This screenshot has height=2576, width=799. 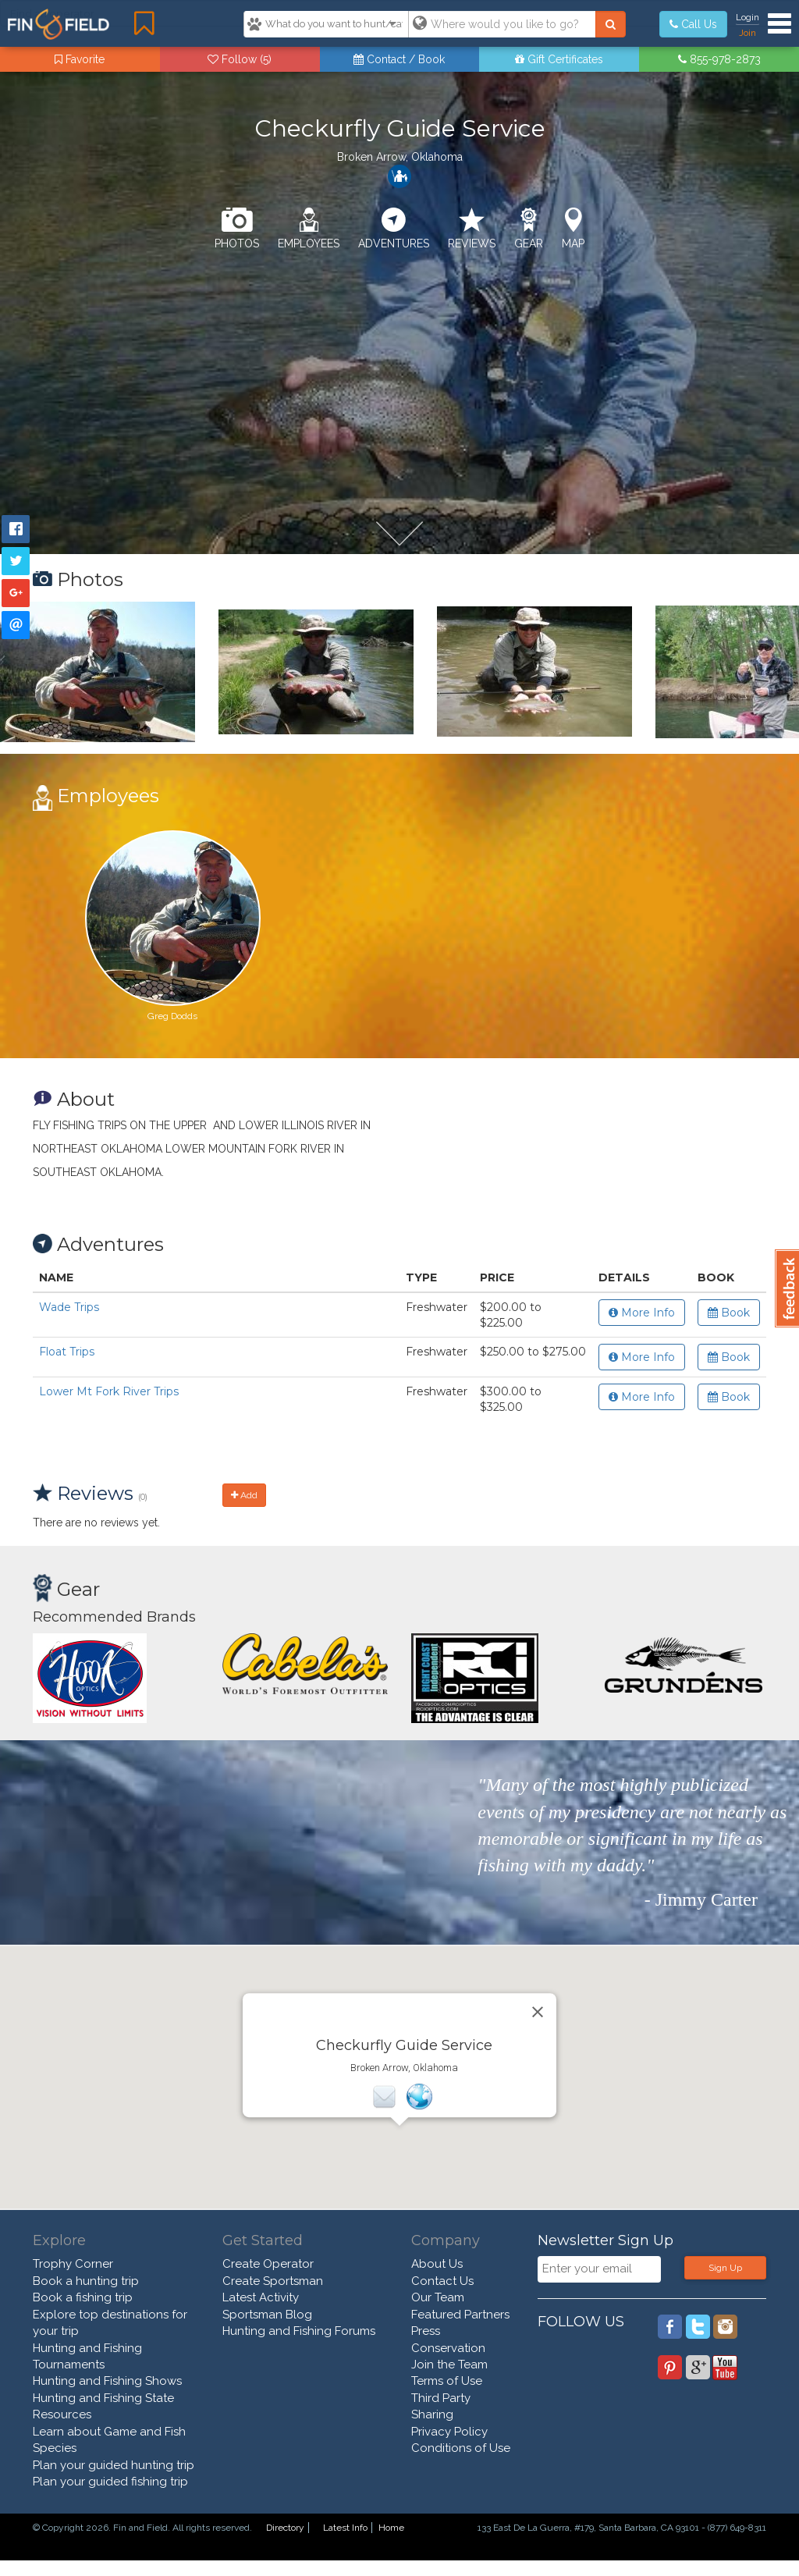 I want to click on More Info, so click(x=642, y=1313).